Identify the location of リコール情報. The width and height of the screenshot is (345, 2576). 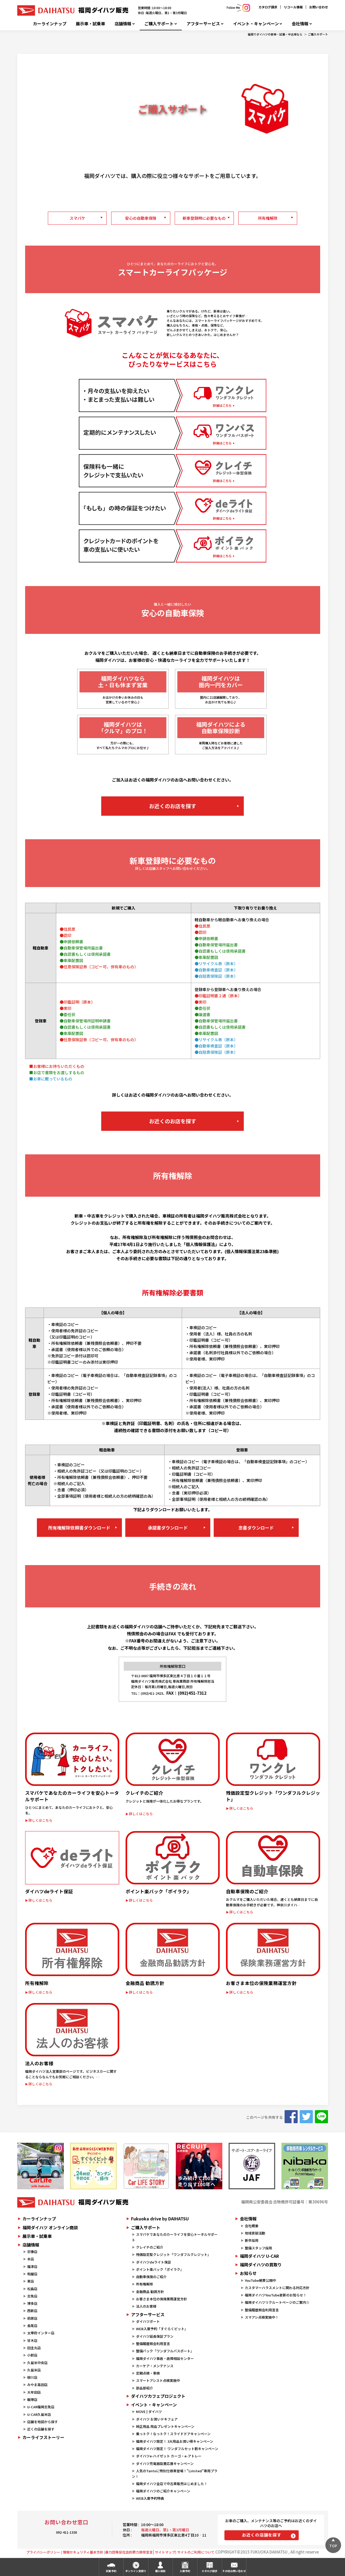
(293, 7).